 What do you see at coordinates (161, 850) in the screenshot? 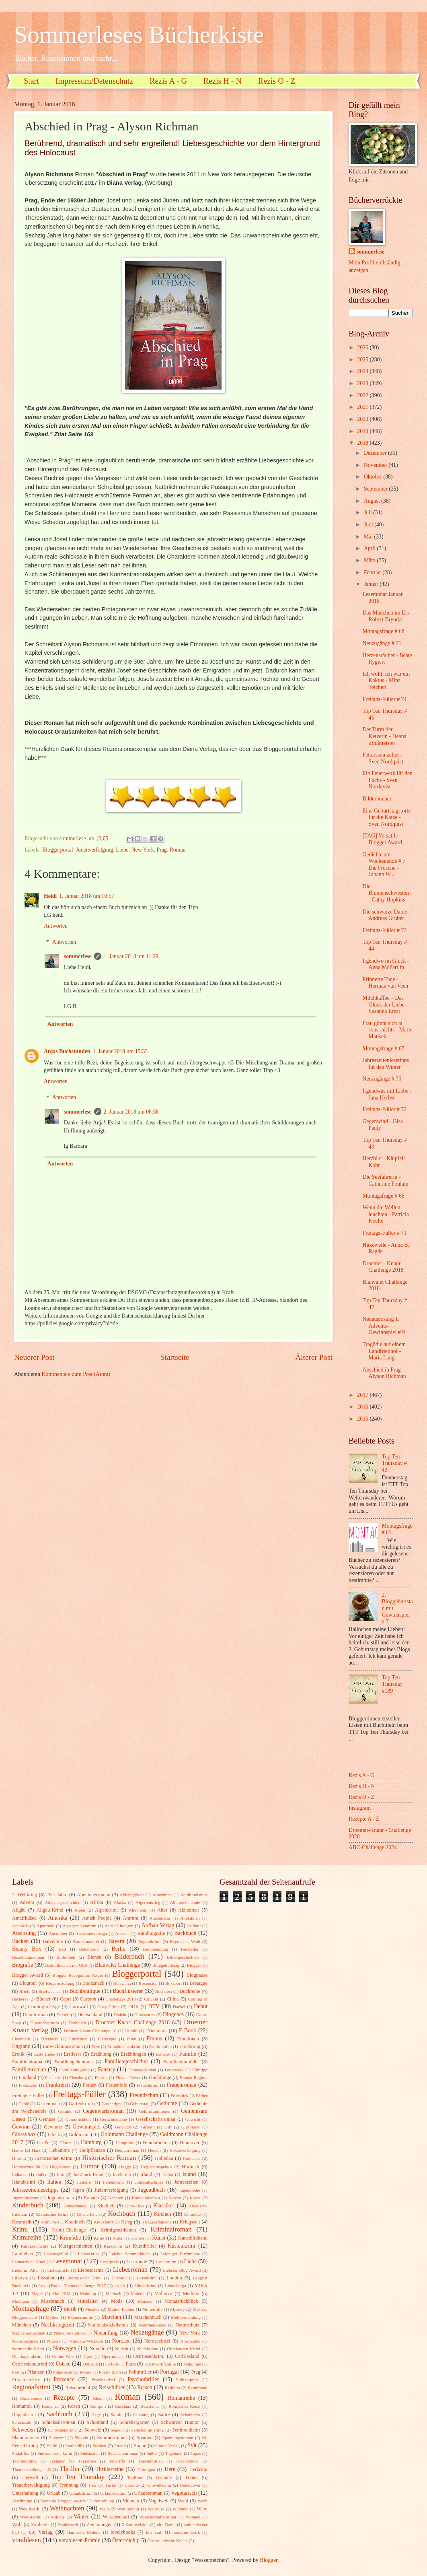
I see `Prag` at bounding box center [161, 850].